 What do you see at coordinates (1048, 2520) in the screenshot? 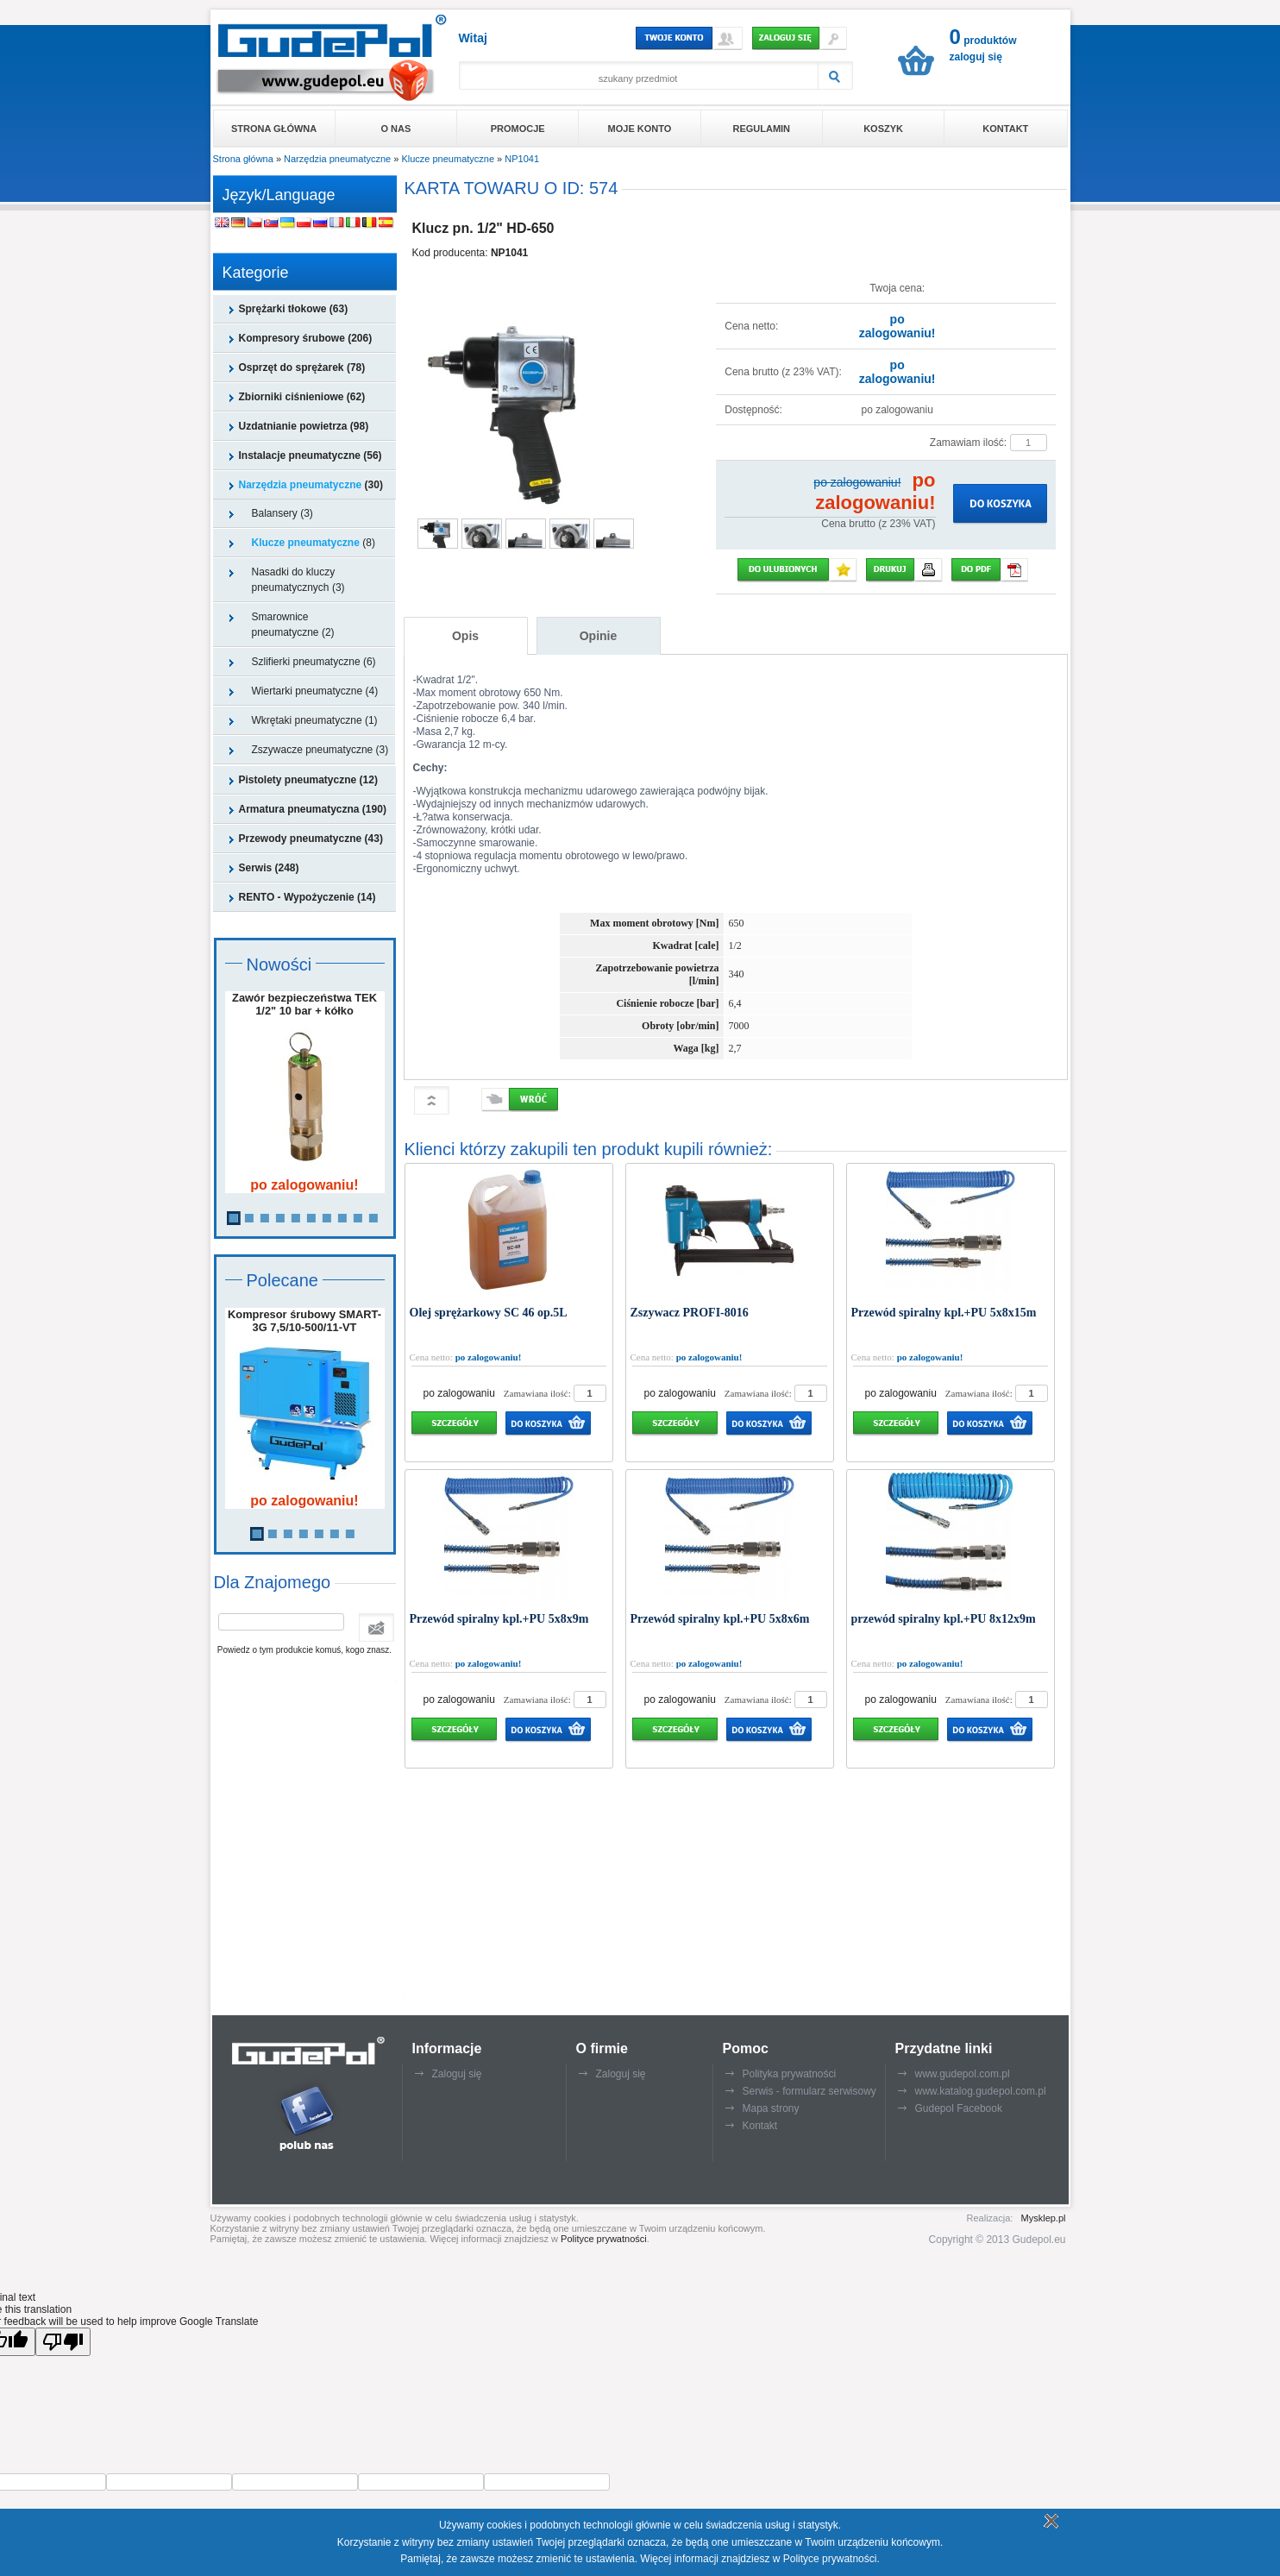
I see `Rozumiem politykę plików cookie - zamknij` at bounding box center [1048, 2520].